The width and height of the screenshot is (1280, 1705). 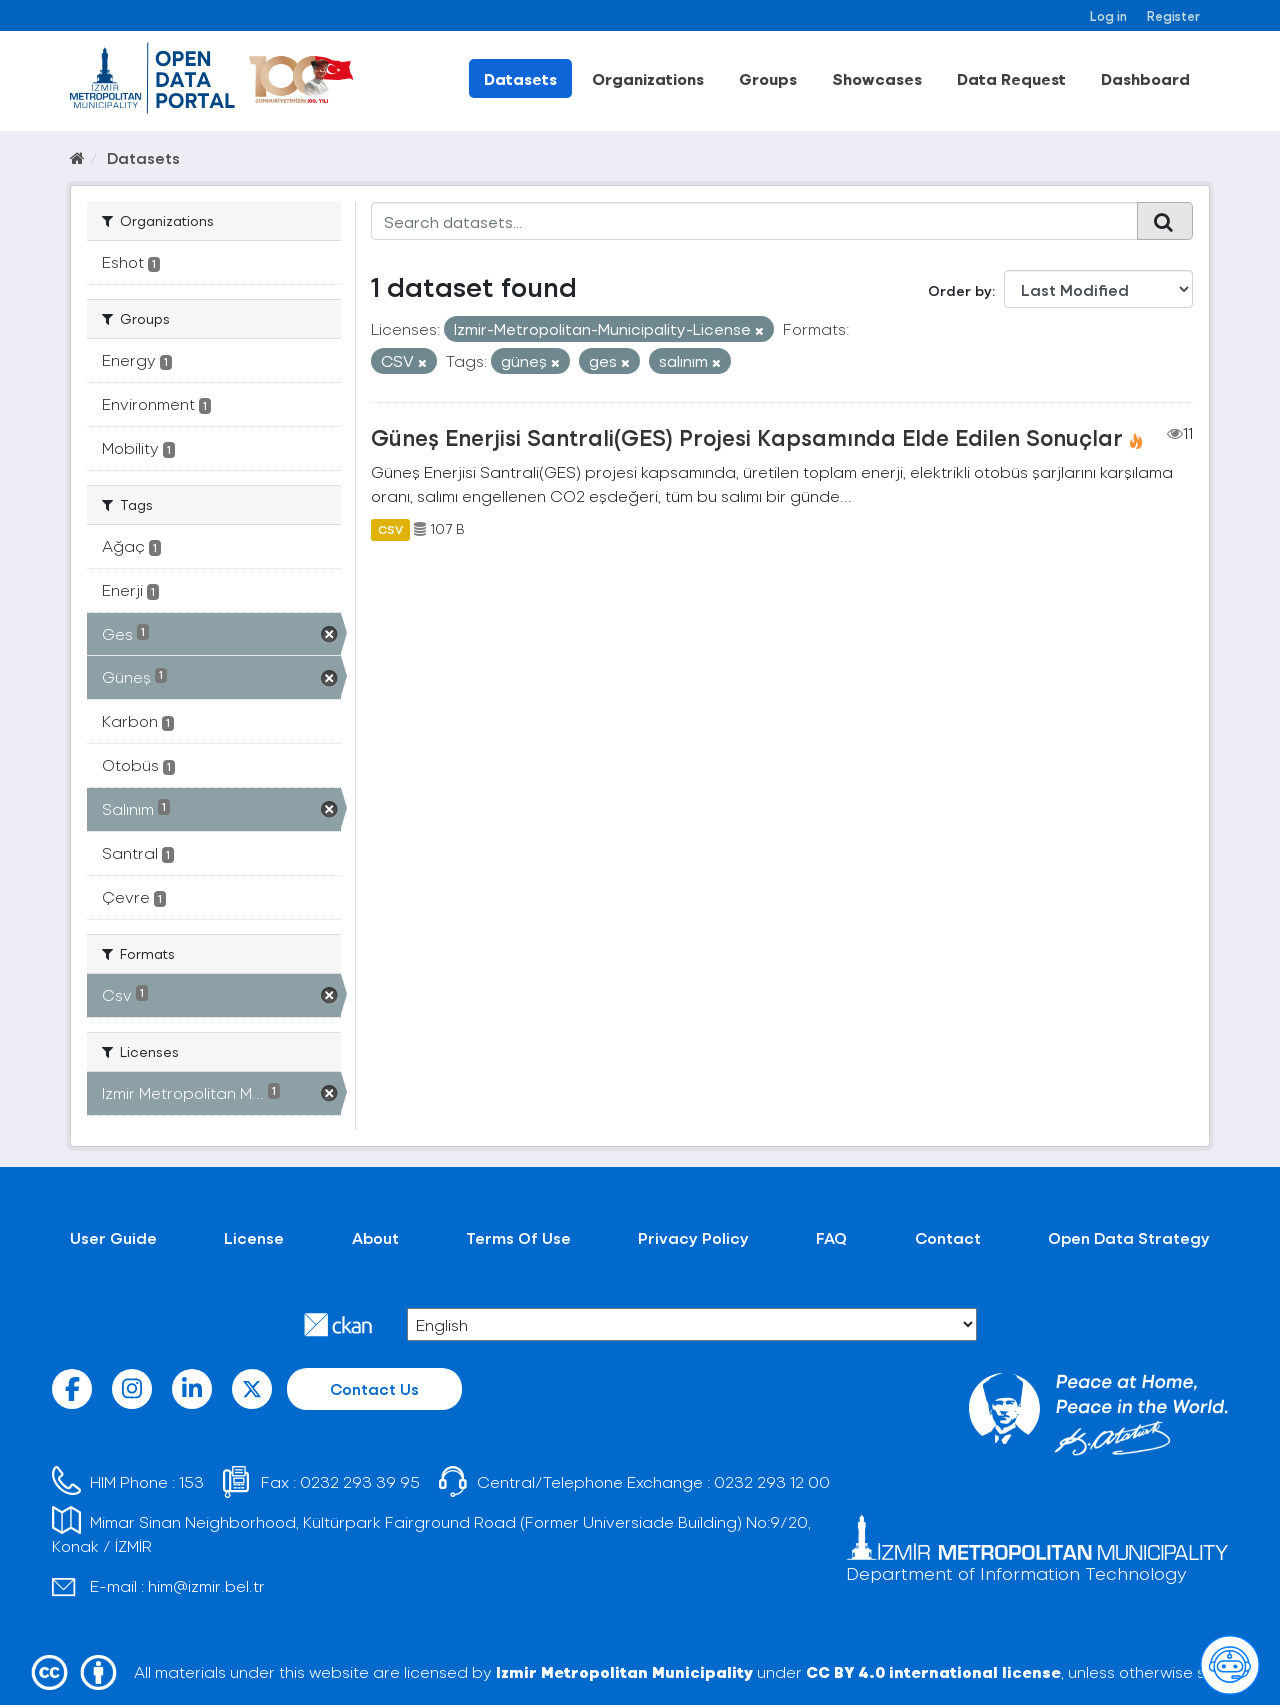 I want to click on Datasets, so click(x=520, y=78).